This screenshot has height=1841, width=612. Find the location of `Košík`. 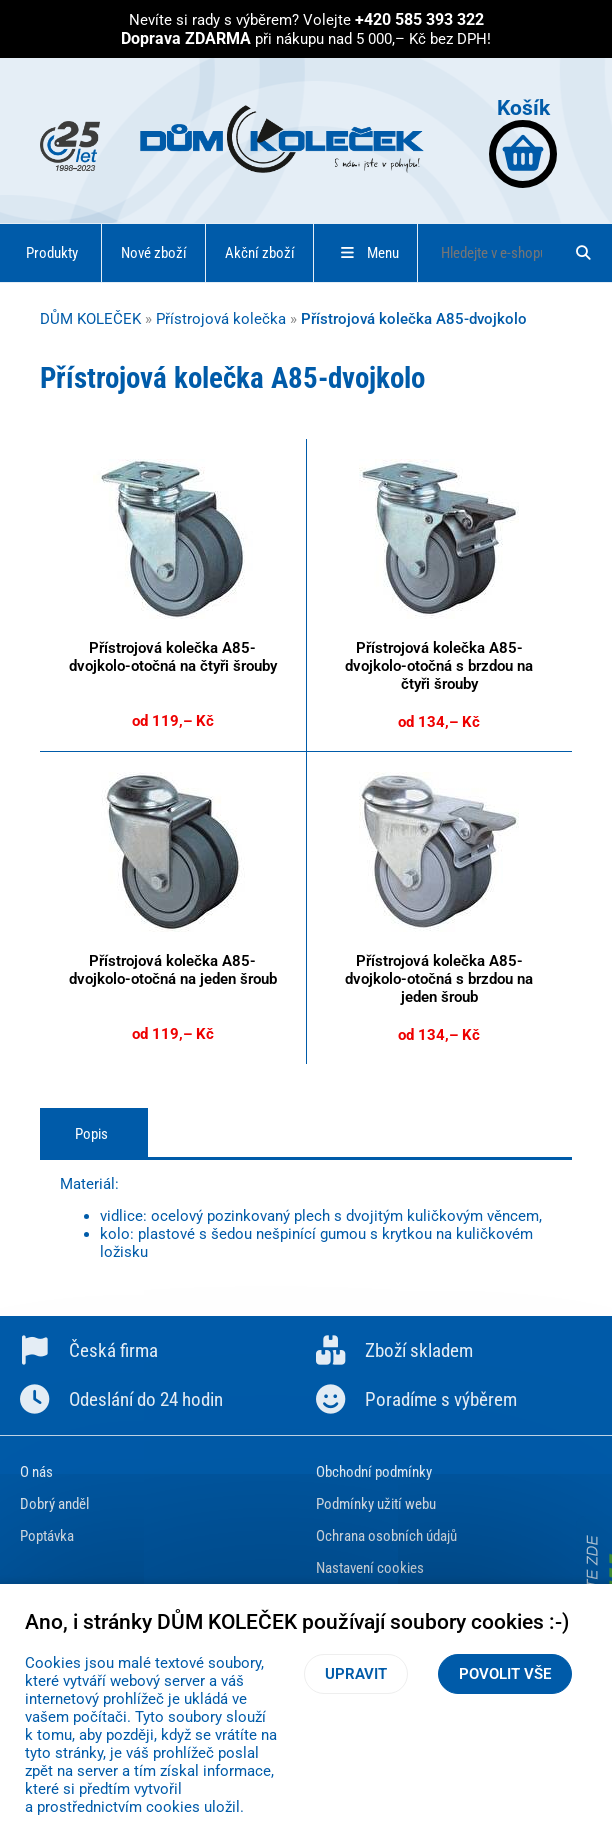

Košík is located at coordinates (523, 141).